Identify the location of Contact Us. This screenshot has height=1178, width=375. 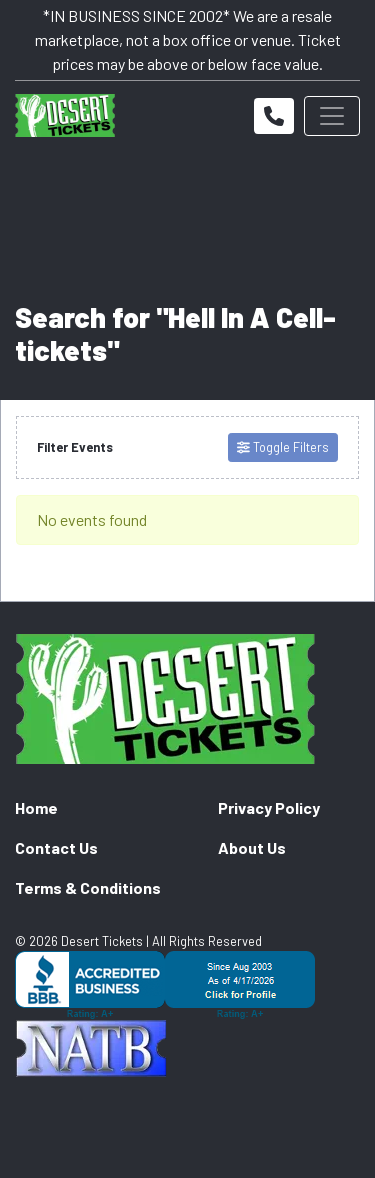
(56, 847).